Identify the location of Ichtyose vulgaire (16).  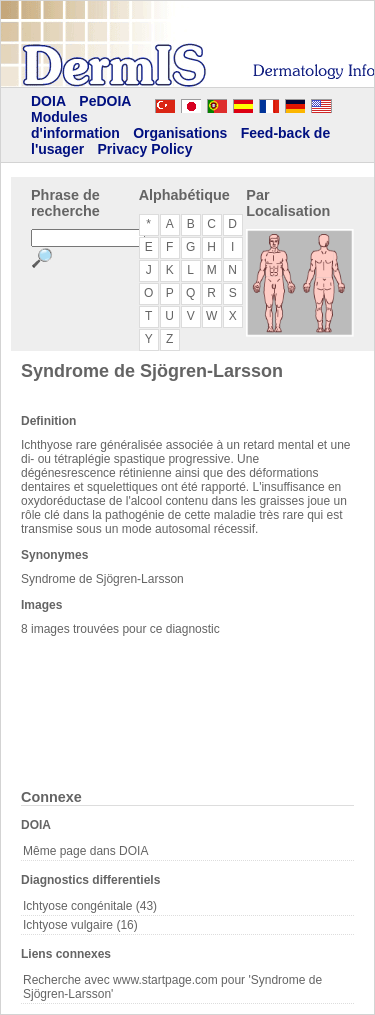
(80, 925).